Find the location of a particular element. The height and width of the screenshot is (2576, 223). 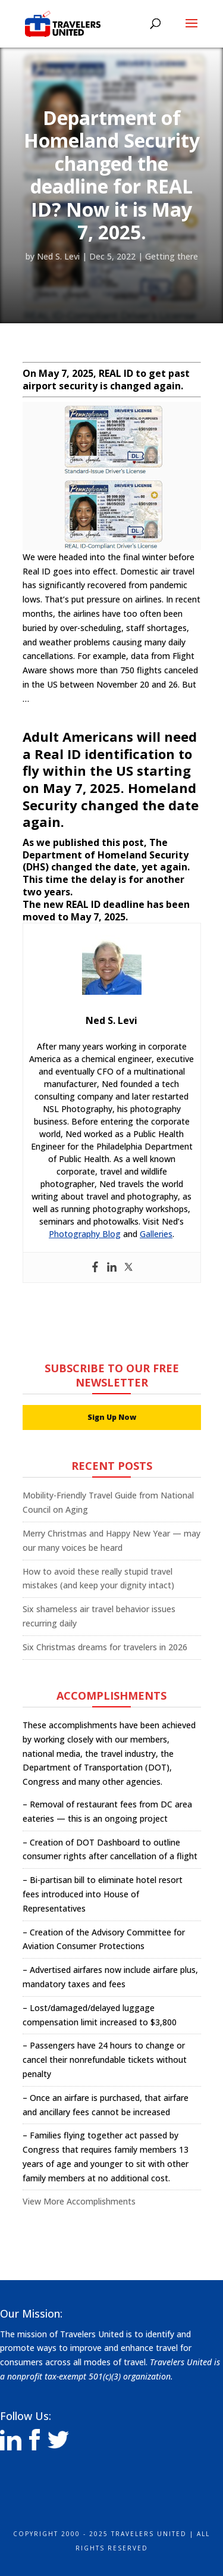

Getting there is located at coordinates (171, 256).